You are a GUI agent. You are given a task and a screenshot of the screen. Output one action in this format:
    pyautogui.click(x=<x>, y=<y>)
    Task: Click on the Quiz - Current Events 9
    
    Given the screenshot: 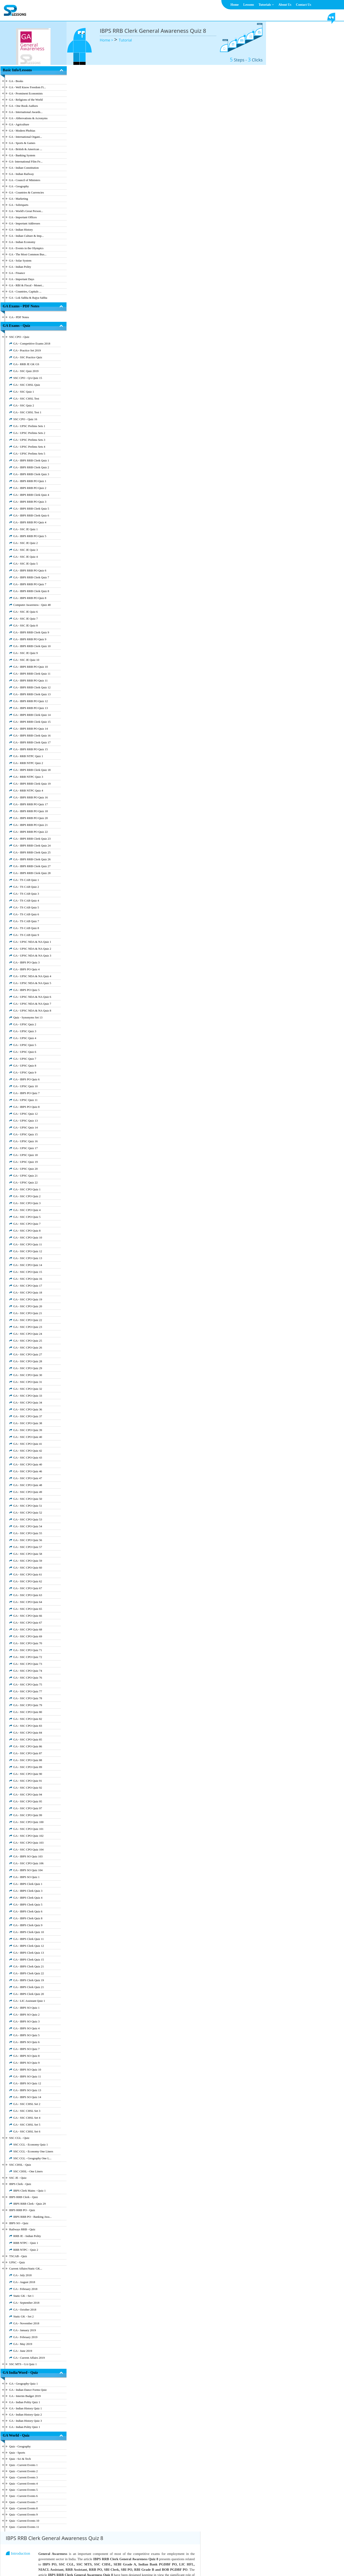 What is the action you would take?
    pyautogui.click(x=23, y=2514)
    